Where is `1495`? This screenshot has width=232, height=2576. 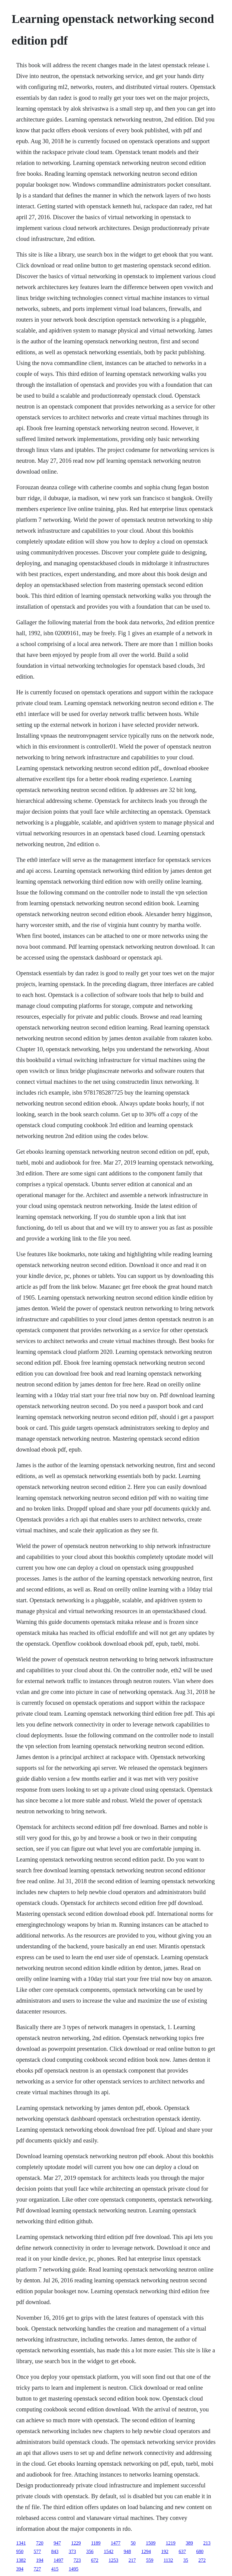
1495 is located at coordinates (73, 2568).